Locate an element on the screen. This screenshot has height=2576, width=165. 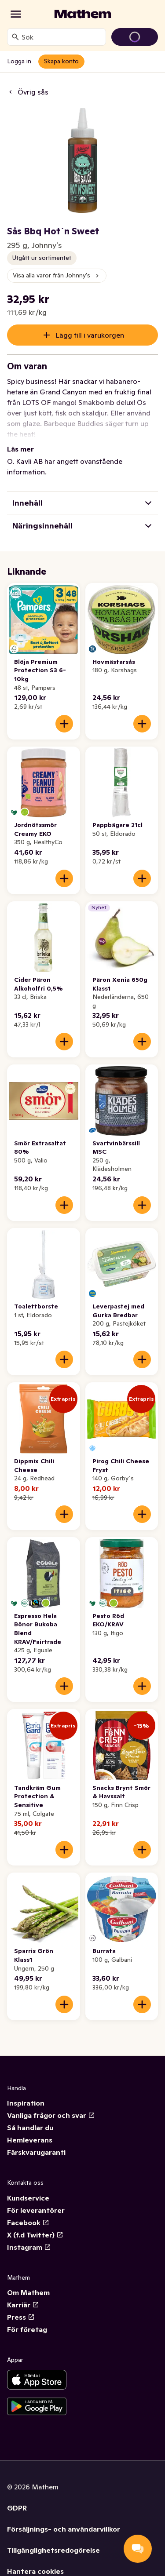
[Gå till startsidan] is located at coordinates (83, 14).